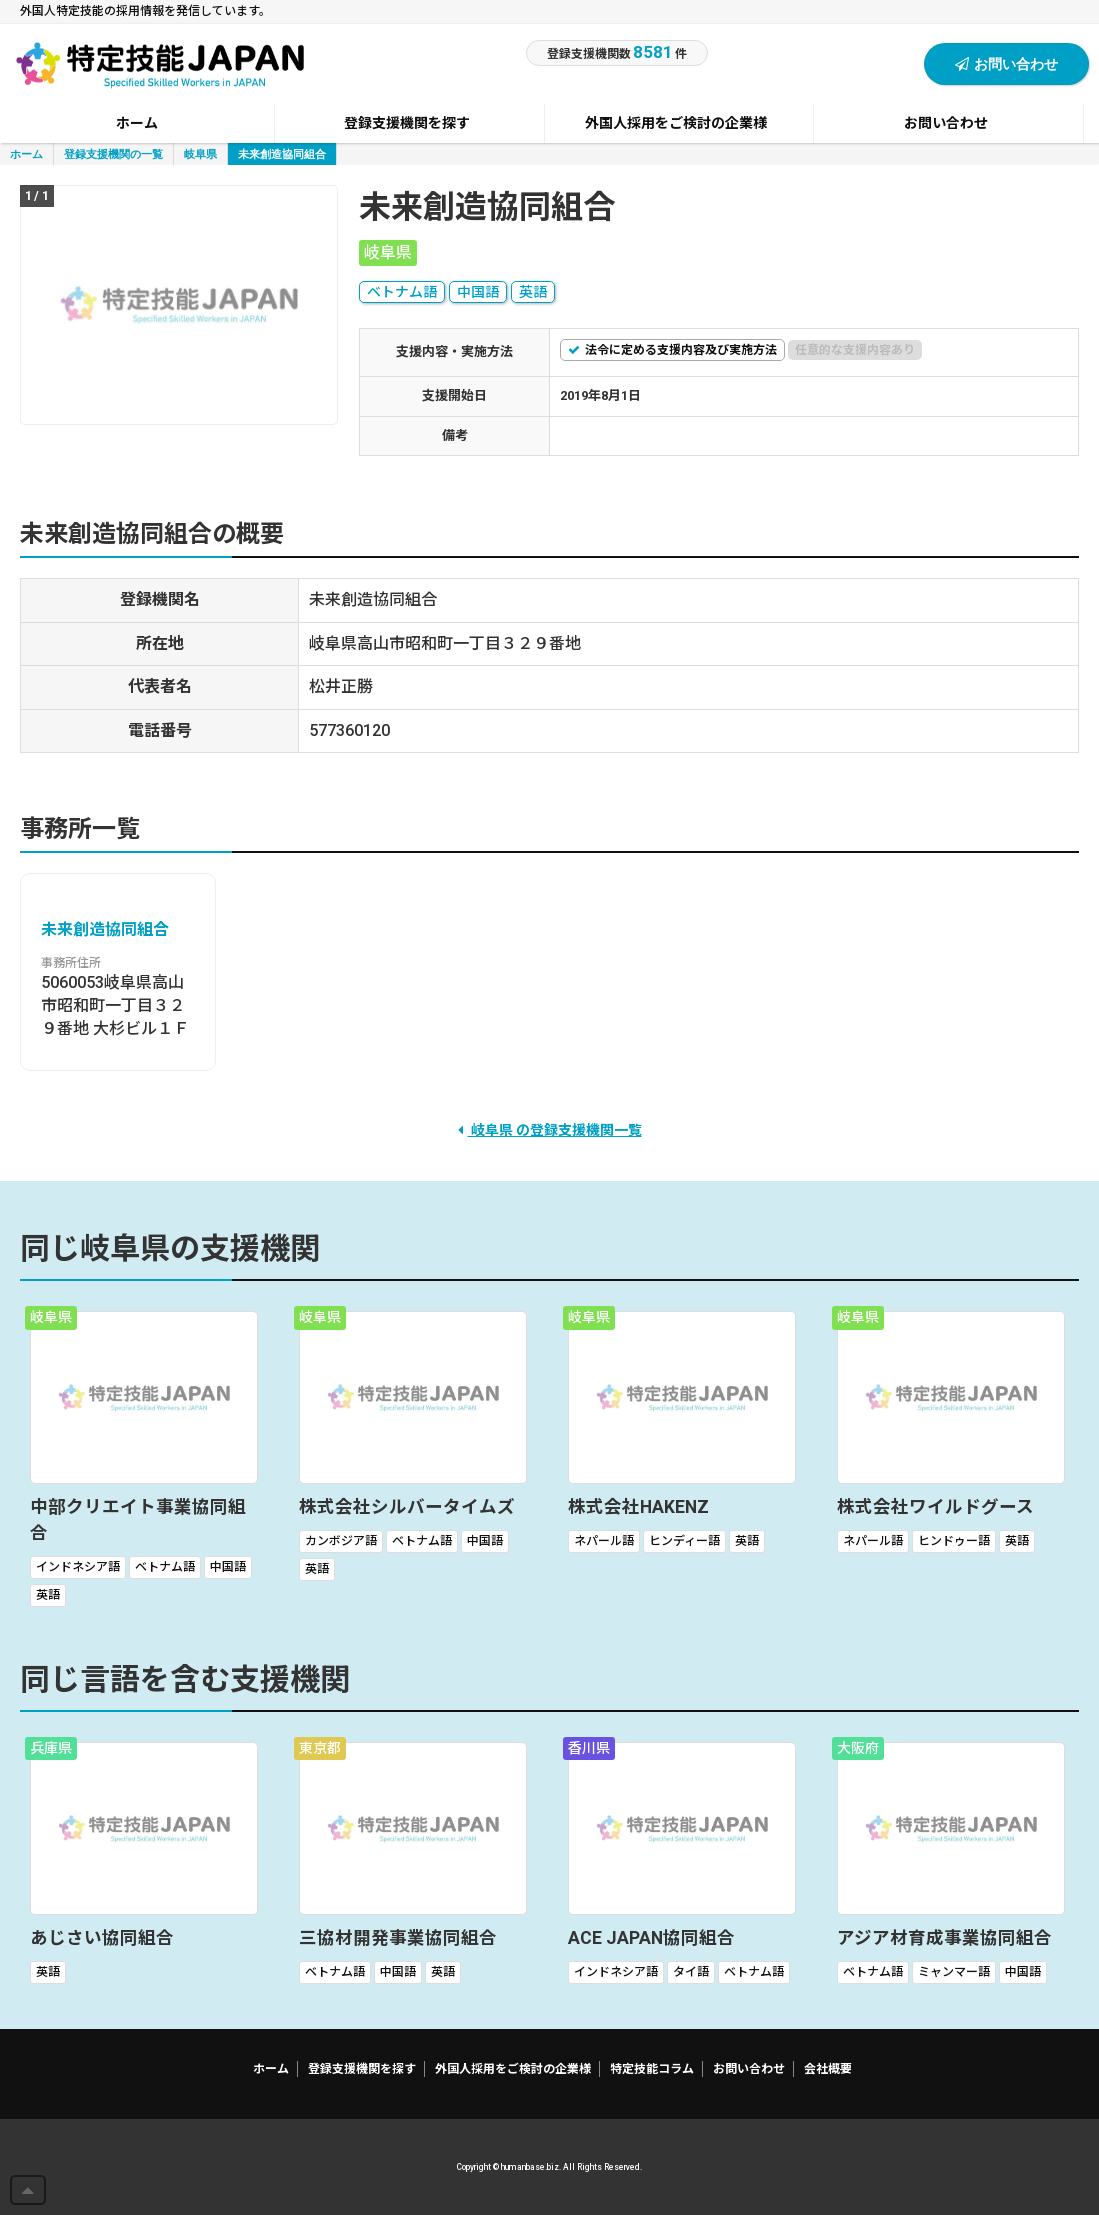  I want to click on ホーム, so click(26, 153).